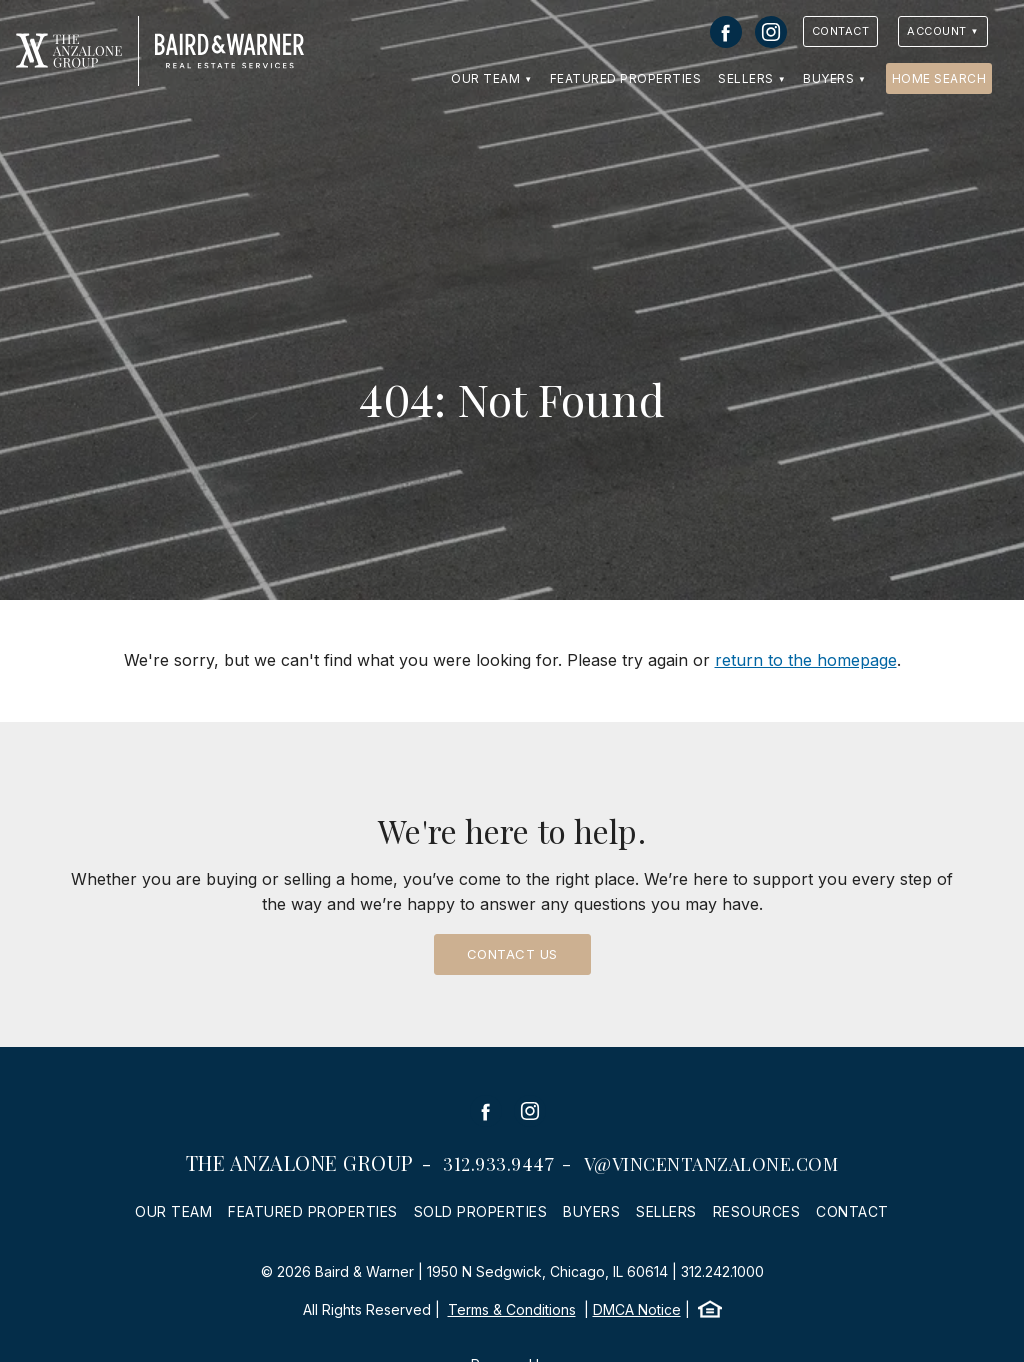  Describe the element at coordinates (485, 78) in the screenshot. I see `Our Team` at that location.